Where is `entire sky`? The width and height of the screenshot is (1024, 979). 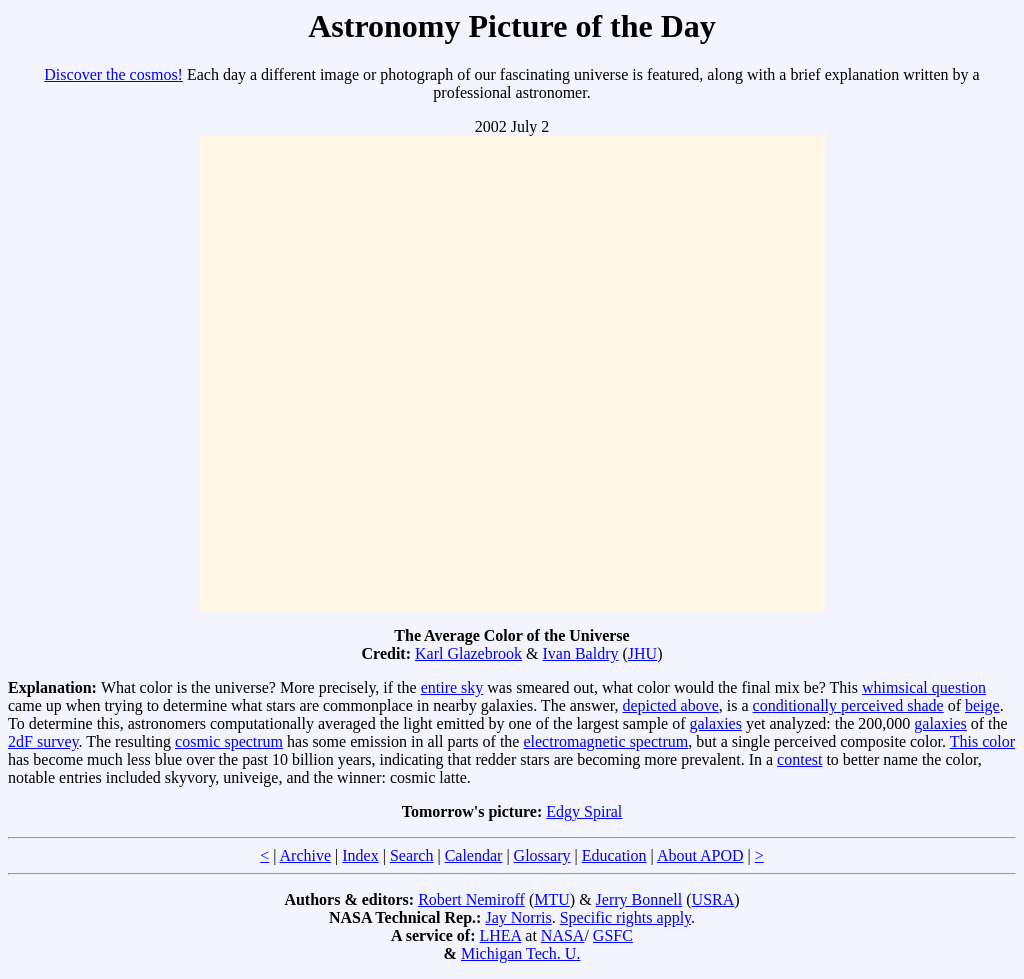
entire sky is located at coordinates (452, 687).